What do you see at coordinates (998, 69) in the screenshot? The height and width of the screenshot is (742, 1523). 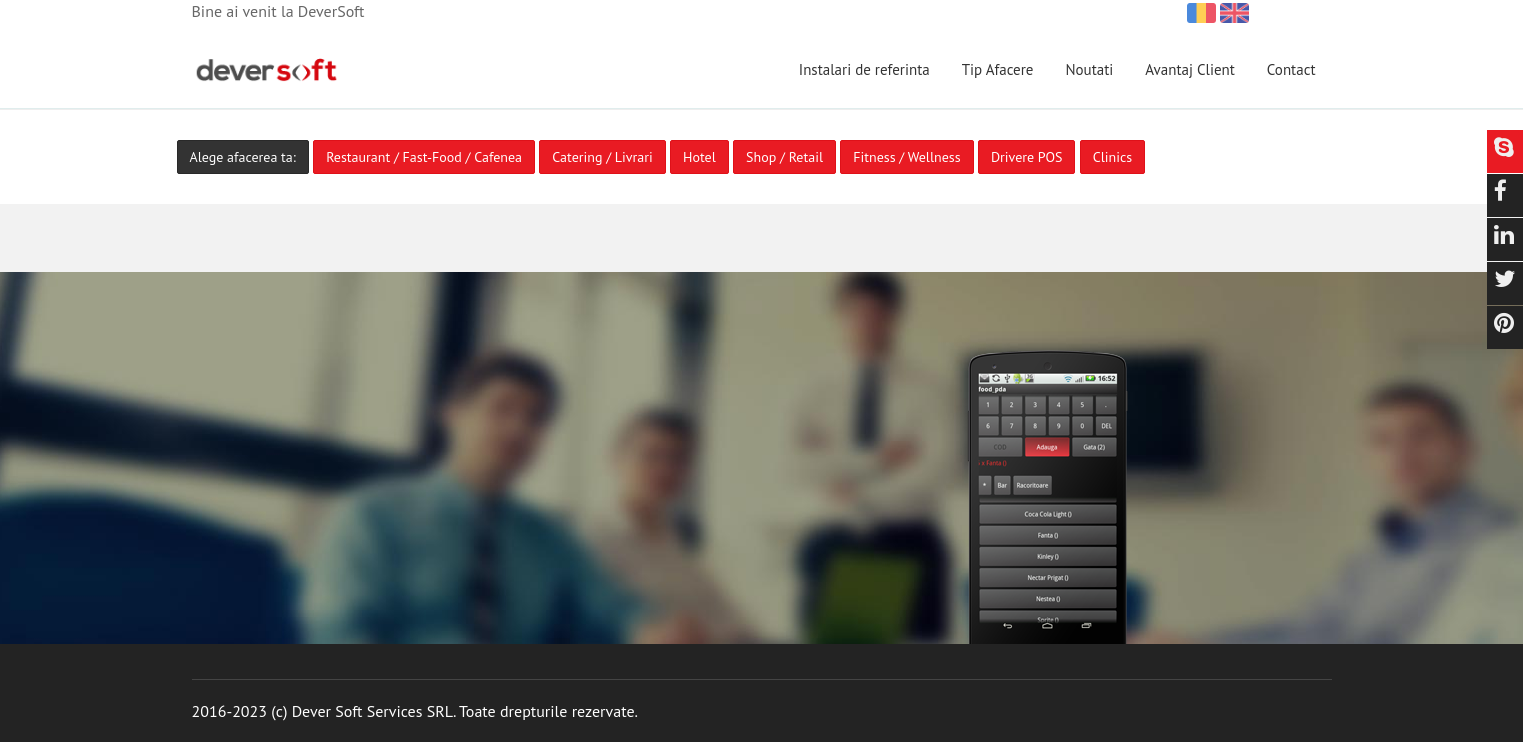 I see `Tip Afacere` at bounding box center [998, 69].